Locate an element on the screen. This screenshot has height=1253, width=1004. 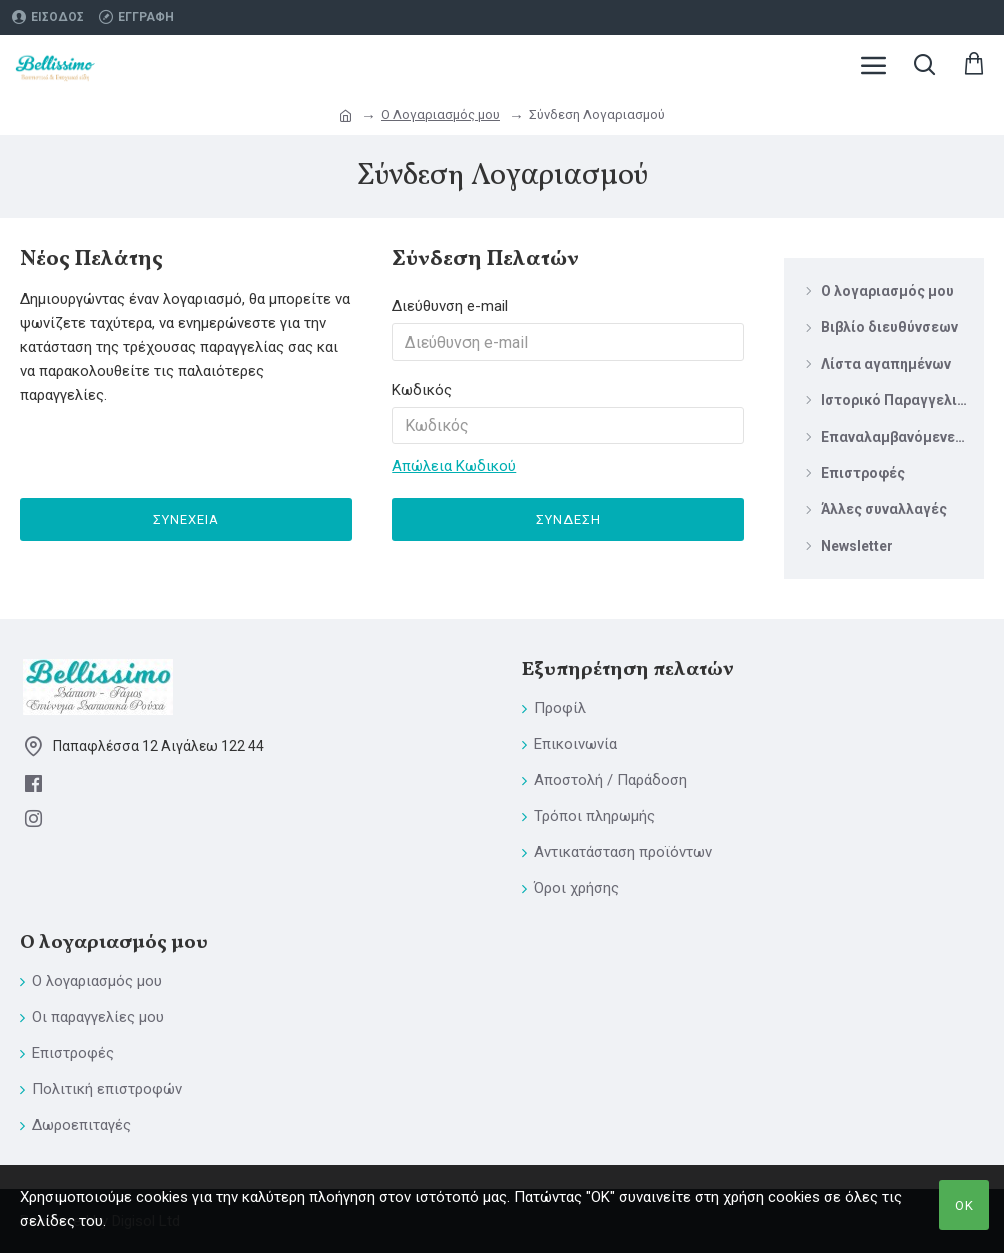
Διεύθυνση e-mail is located at coordinates (450, 306).